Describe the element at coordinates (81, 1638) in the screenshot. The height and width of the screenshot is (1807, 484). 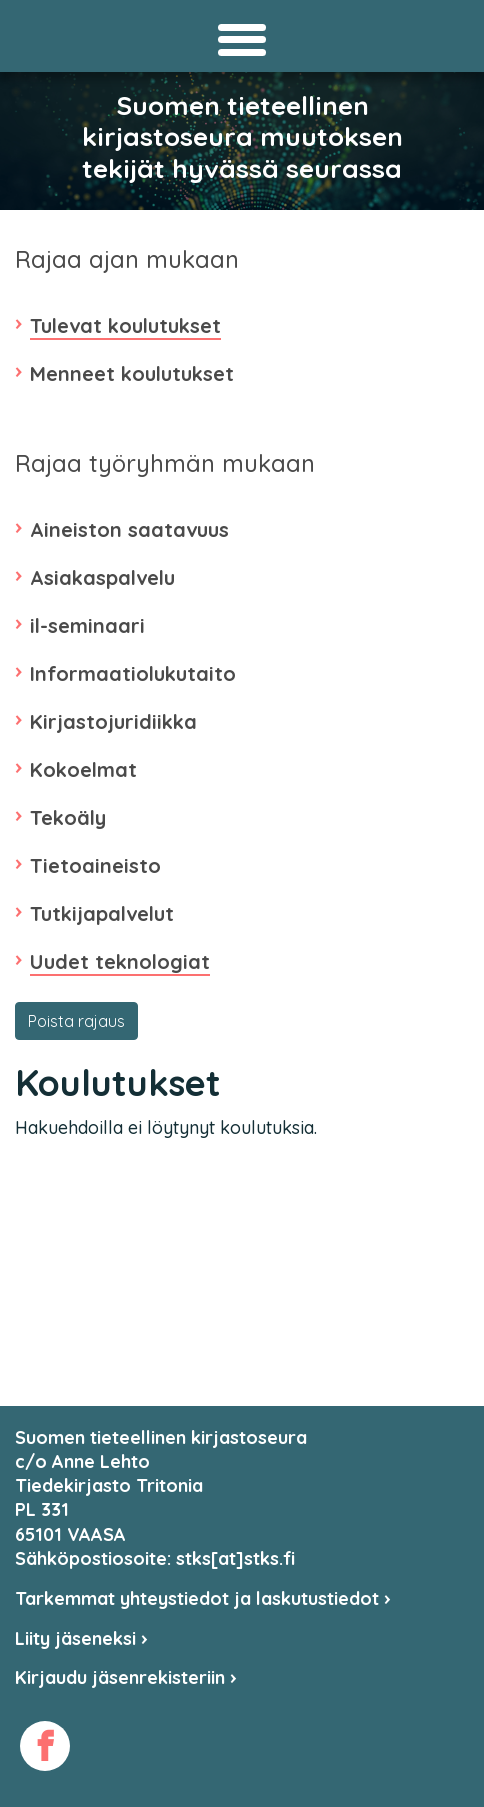
I see `Liity jäseneksi` at that location.